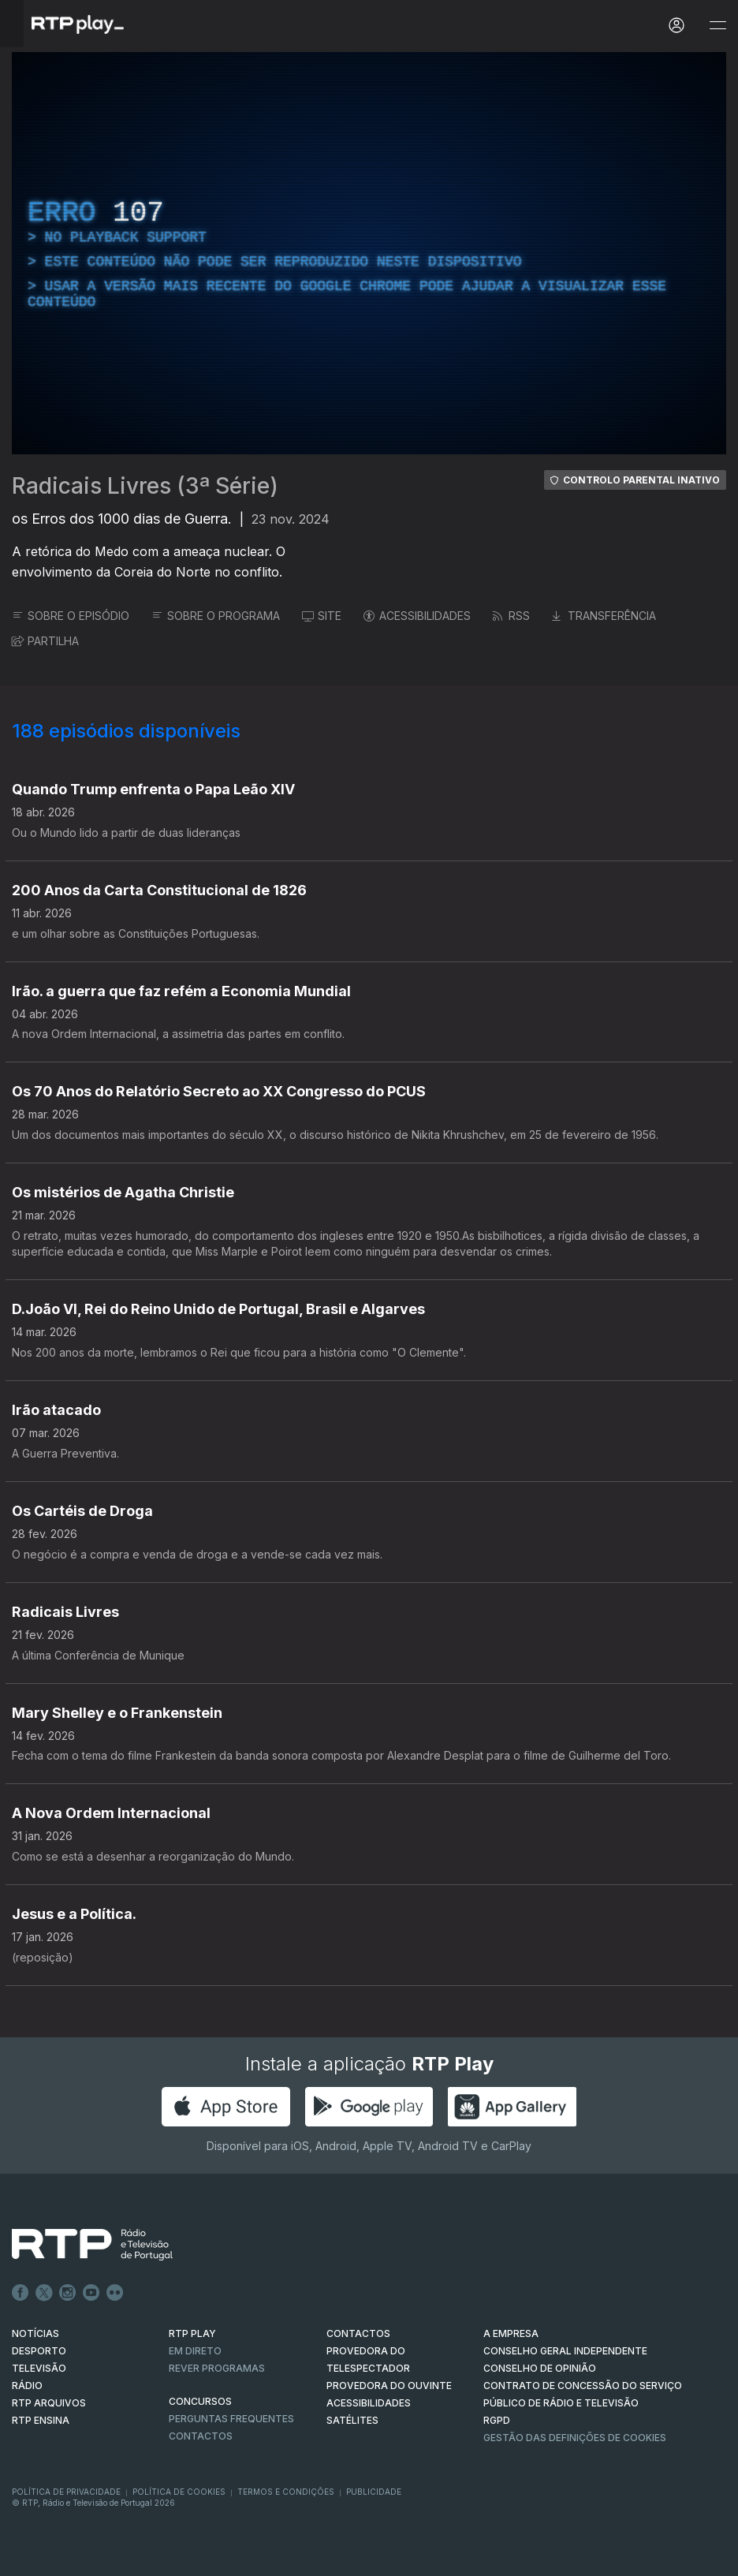  I want to click on CONSELHO DE OPINIÃO, so click(539, 2368).